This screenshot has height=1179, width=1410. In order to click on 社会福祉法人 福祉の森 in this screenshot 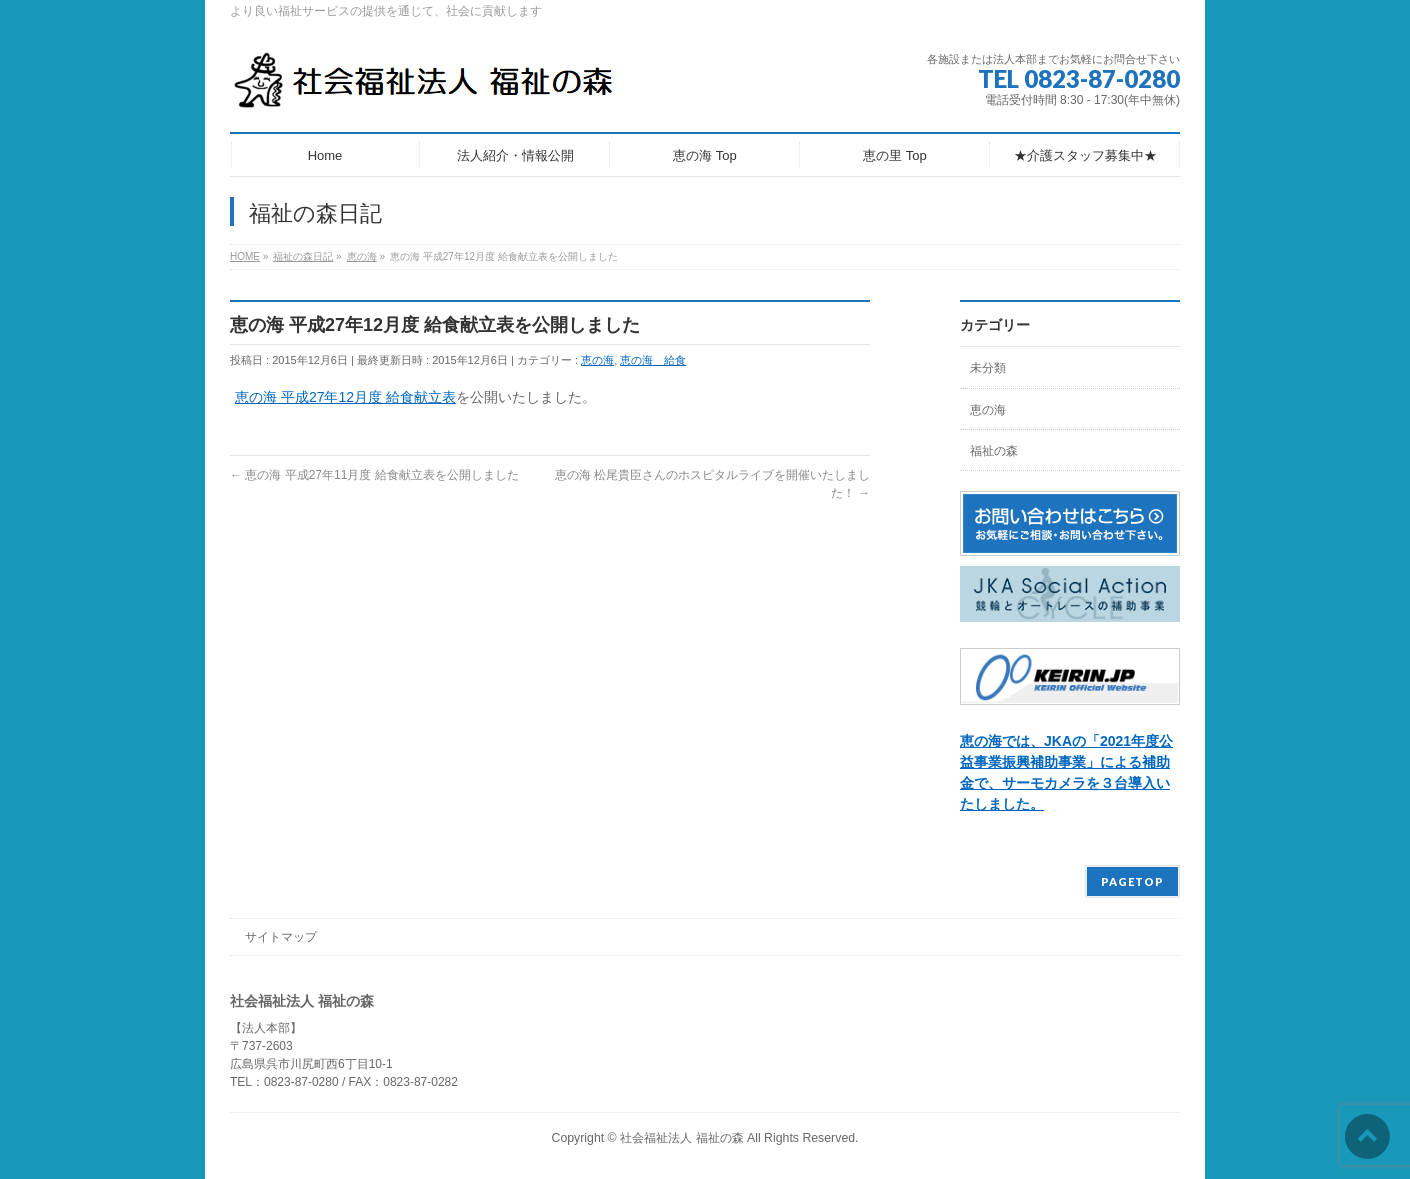, I will do `click(681, 1138)`.